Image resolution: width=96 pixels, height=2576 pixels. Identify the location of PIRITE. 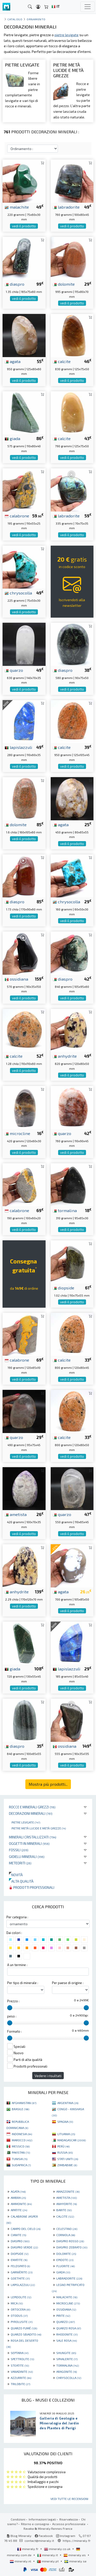
(63, 2315).